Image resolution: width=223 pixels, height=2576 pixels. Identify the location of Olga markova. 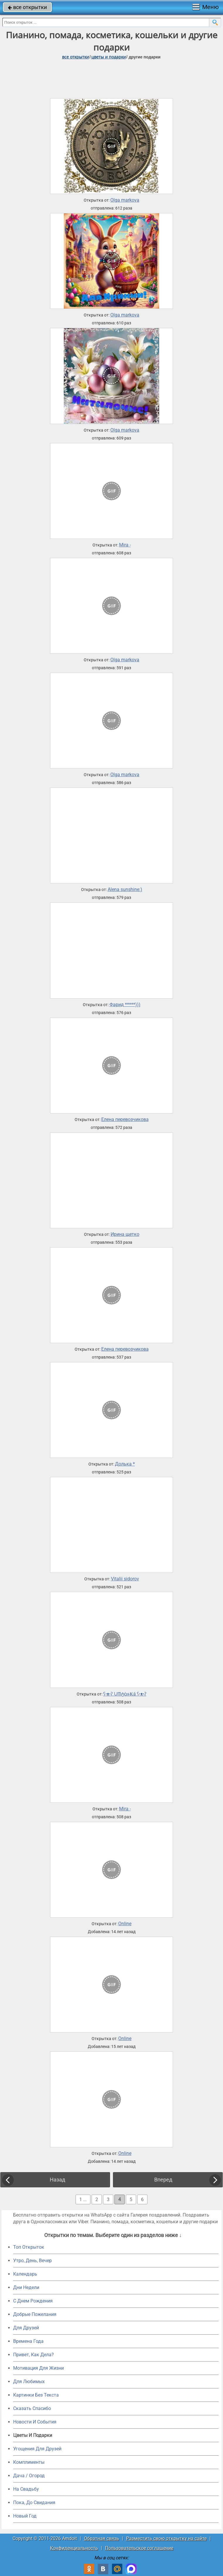
(124, 200).